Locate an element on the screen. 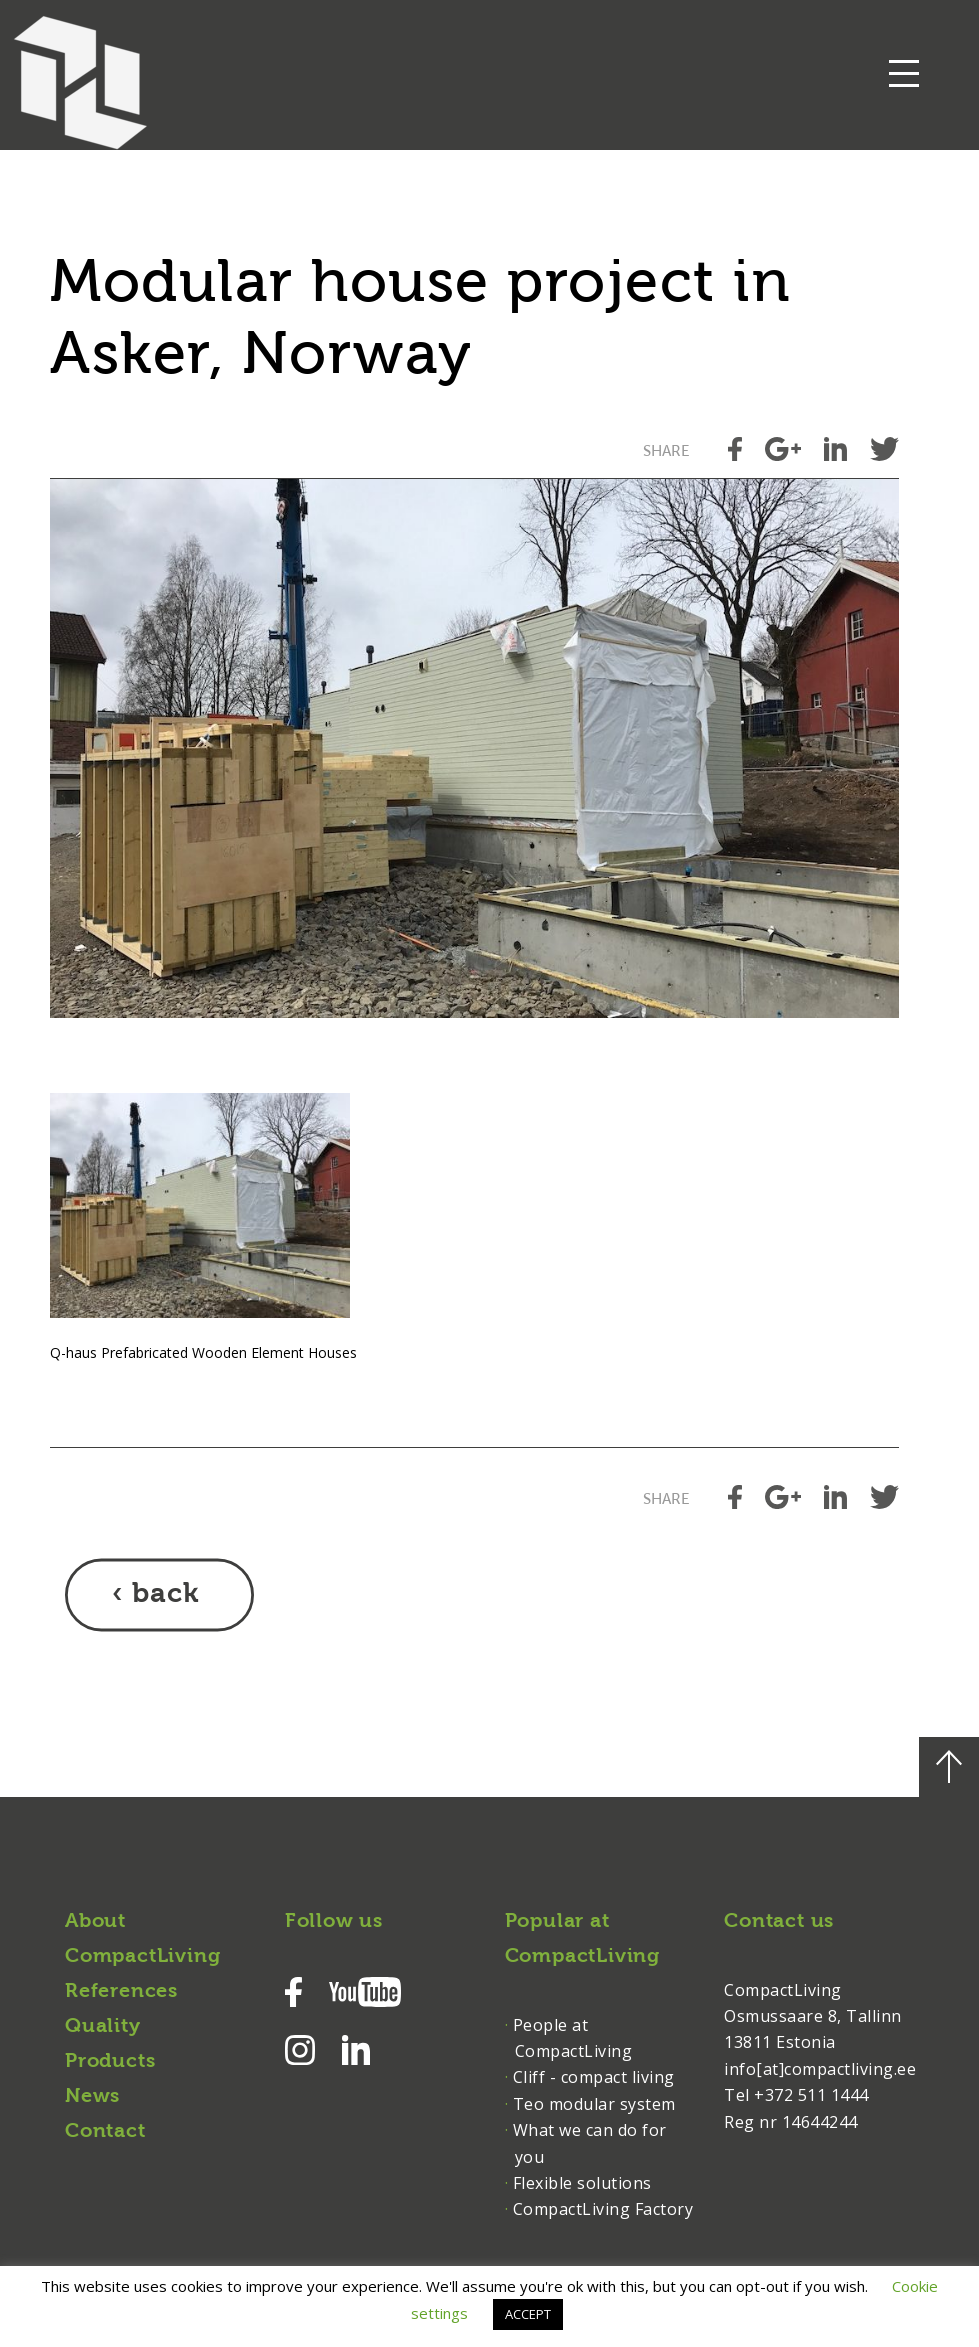 The image size is (979, 2347). CompactLiving Factory is located at coordinates (603, 2209).